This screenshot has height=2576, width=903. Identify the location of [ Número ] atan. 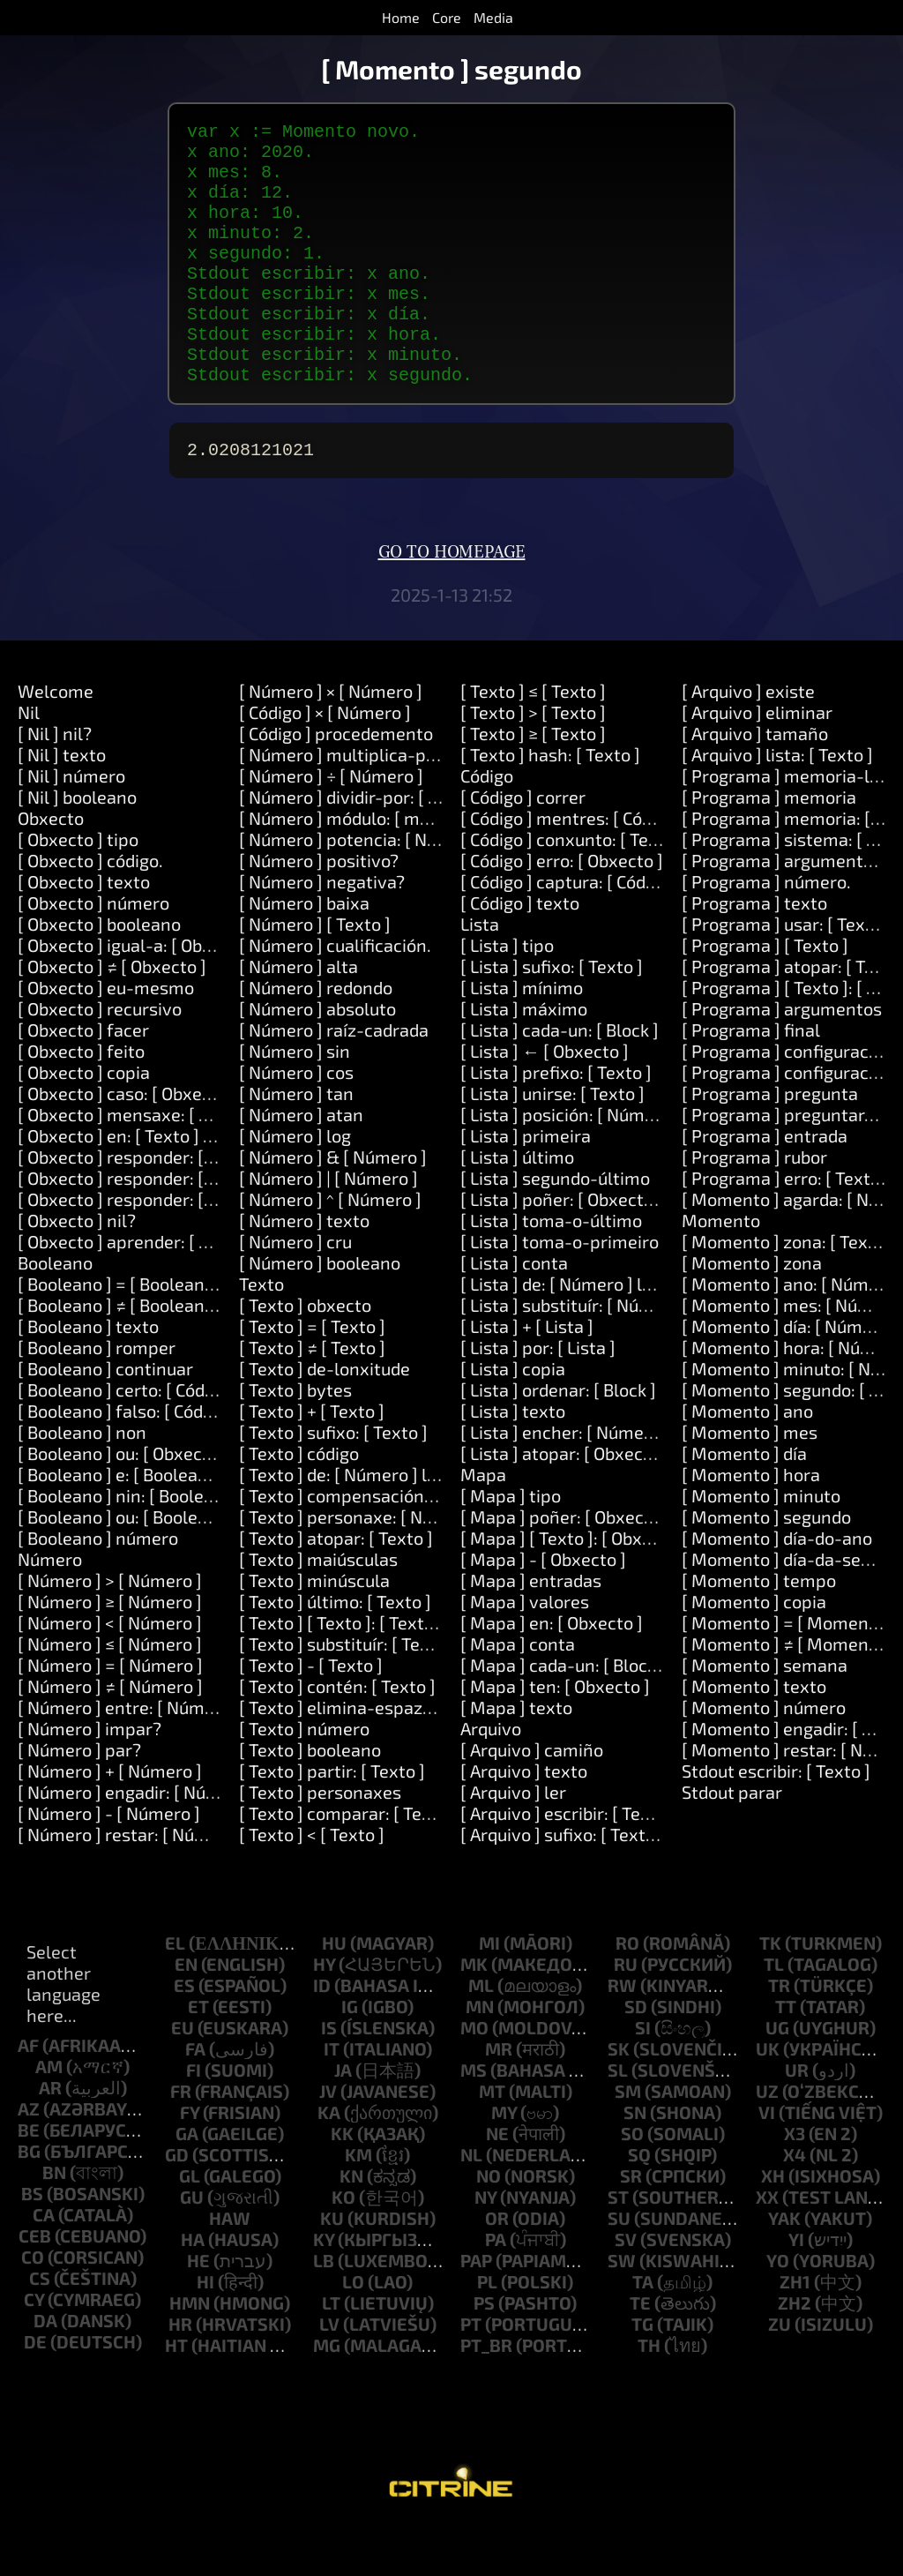
(301, 1163).